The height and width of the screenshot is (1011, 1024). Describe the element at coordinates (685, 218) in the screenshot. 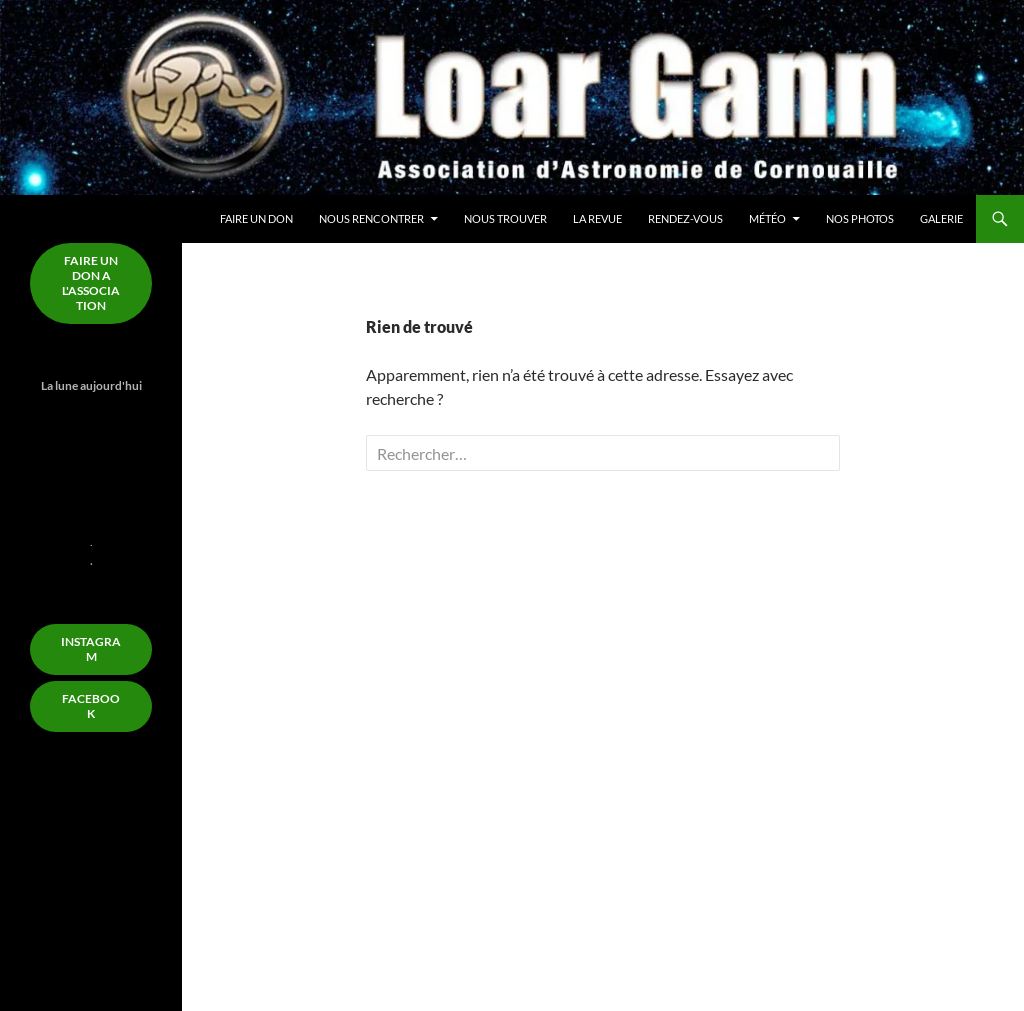

I see `Rendez-Vous` at that location.